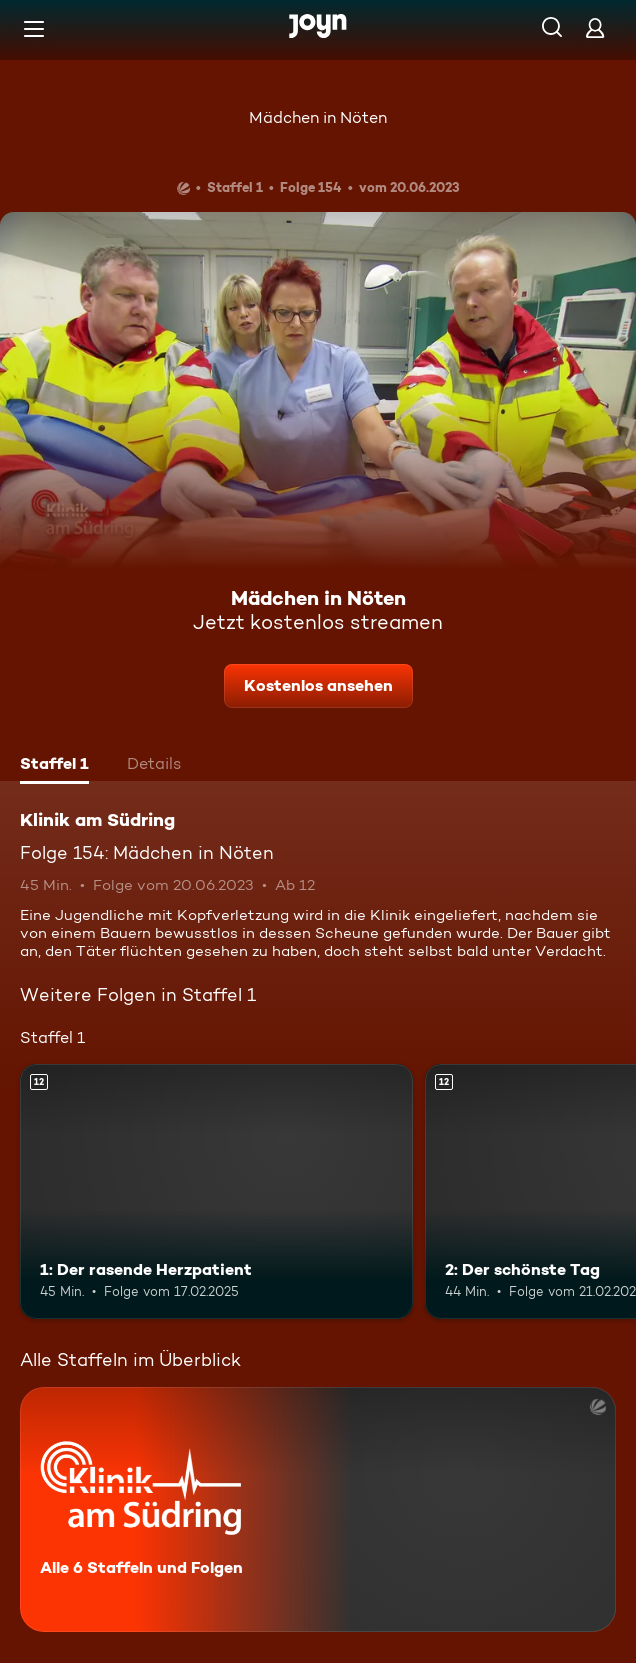  Describe the element at coordinates (595, 27) in the screenshot. I see `[Login]` at that location.